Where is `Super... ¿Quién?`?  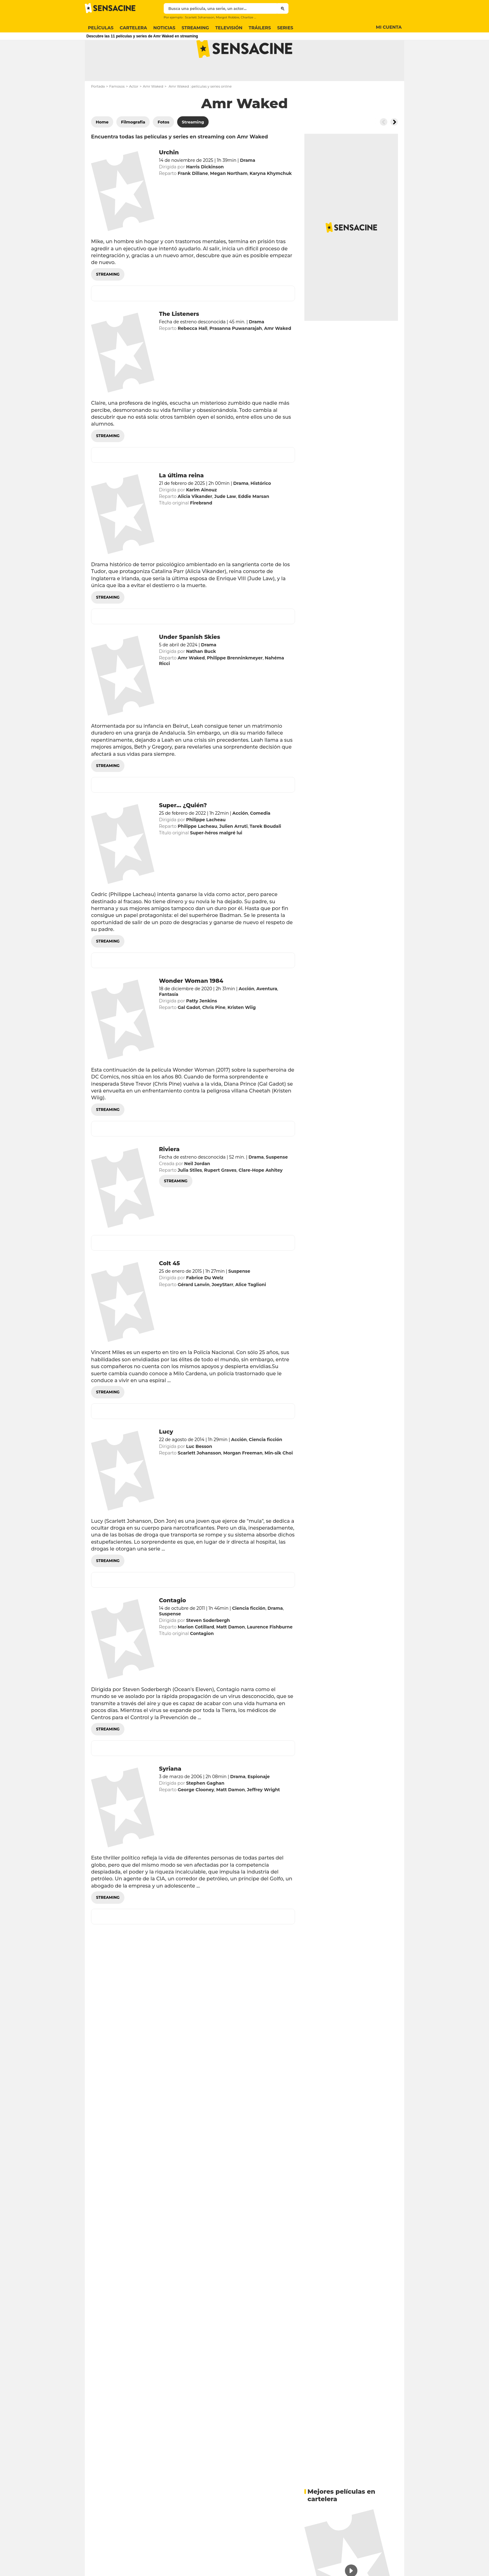 Super... ¿Quién? is located at coordinates (183, 830).